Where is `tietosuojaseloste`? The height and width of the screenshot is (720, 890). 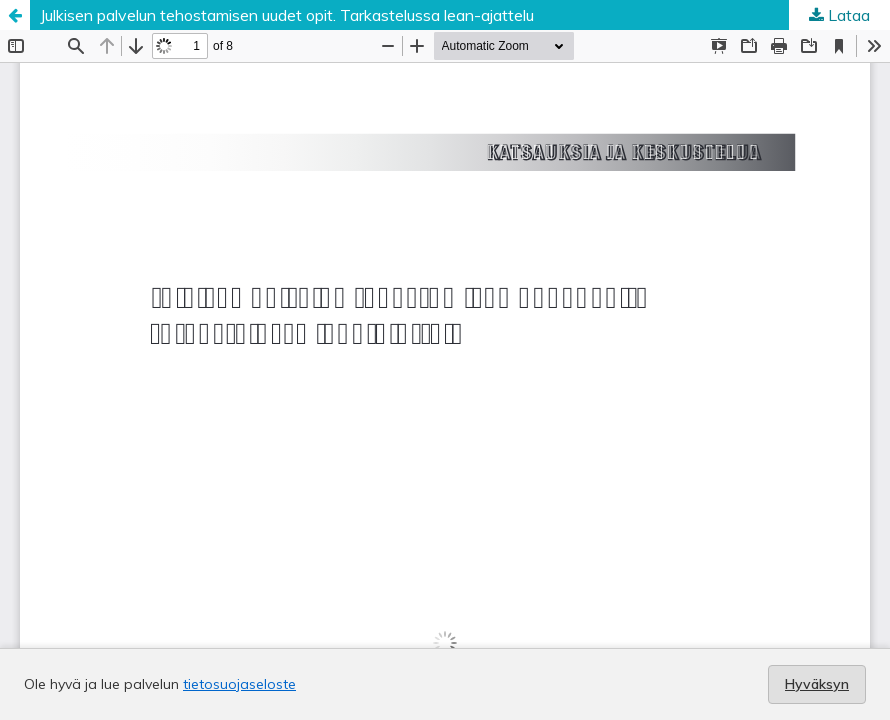 tietosuojaseloste is located at coordinates (239, 684).